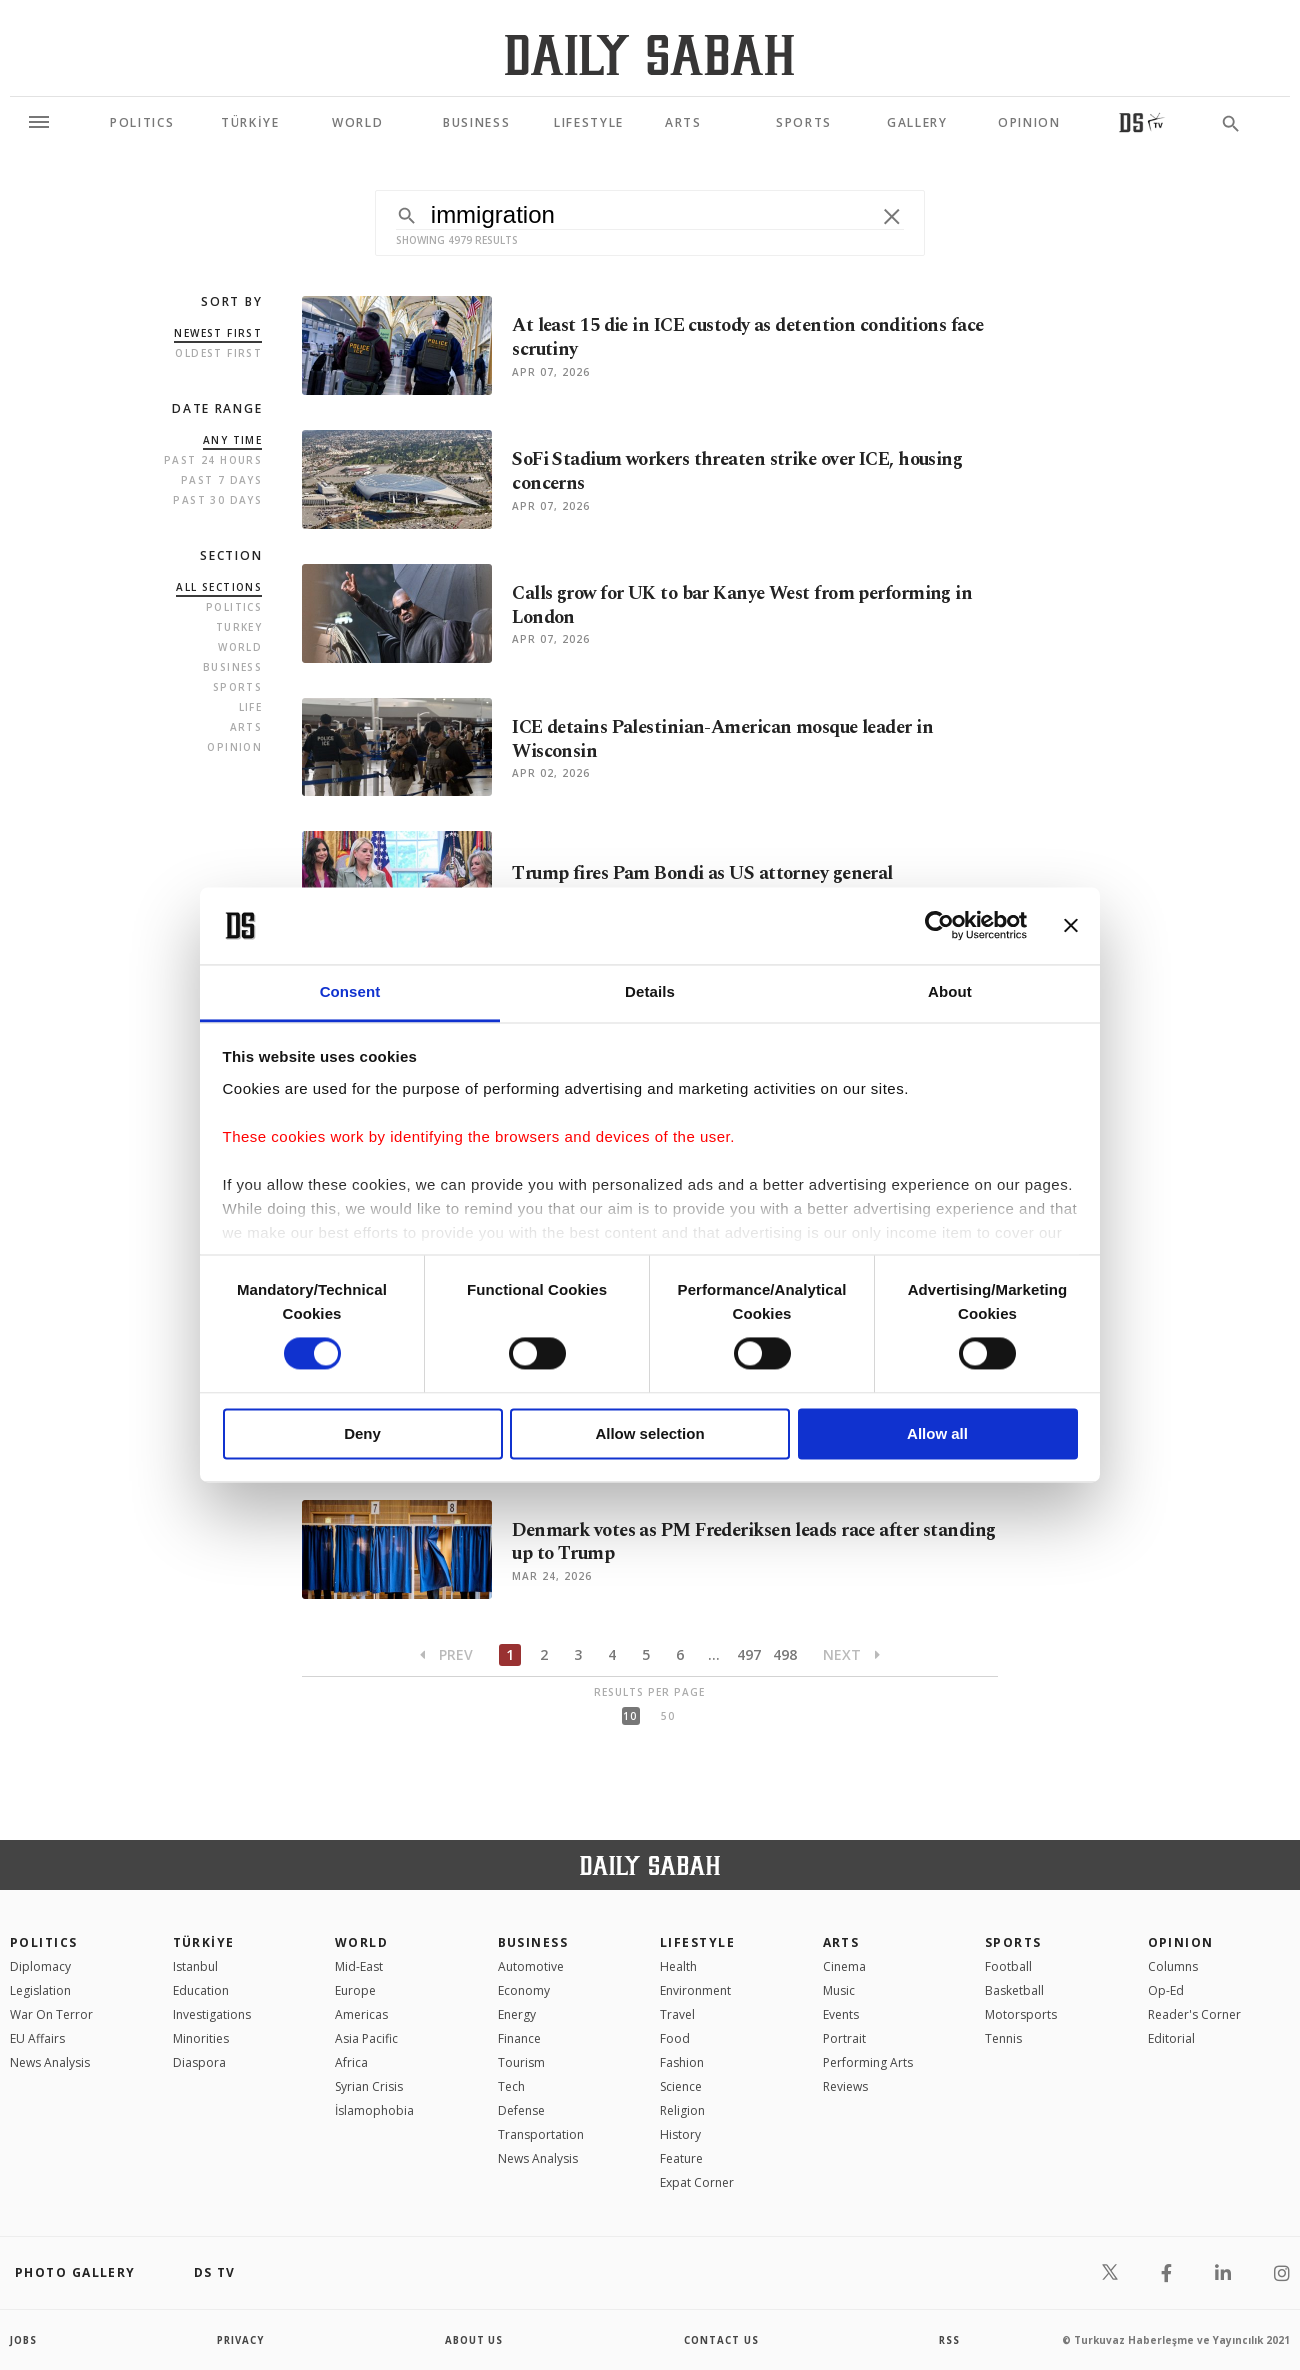 The width and height of the screenshot is (1300, 2370). What do you see at coordinates (844, 2038) in the screenshot?
I see `Portrait` at bounding box center [844, 2038].